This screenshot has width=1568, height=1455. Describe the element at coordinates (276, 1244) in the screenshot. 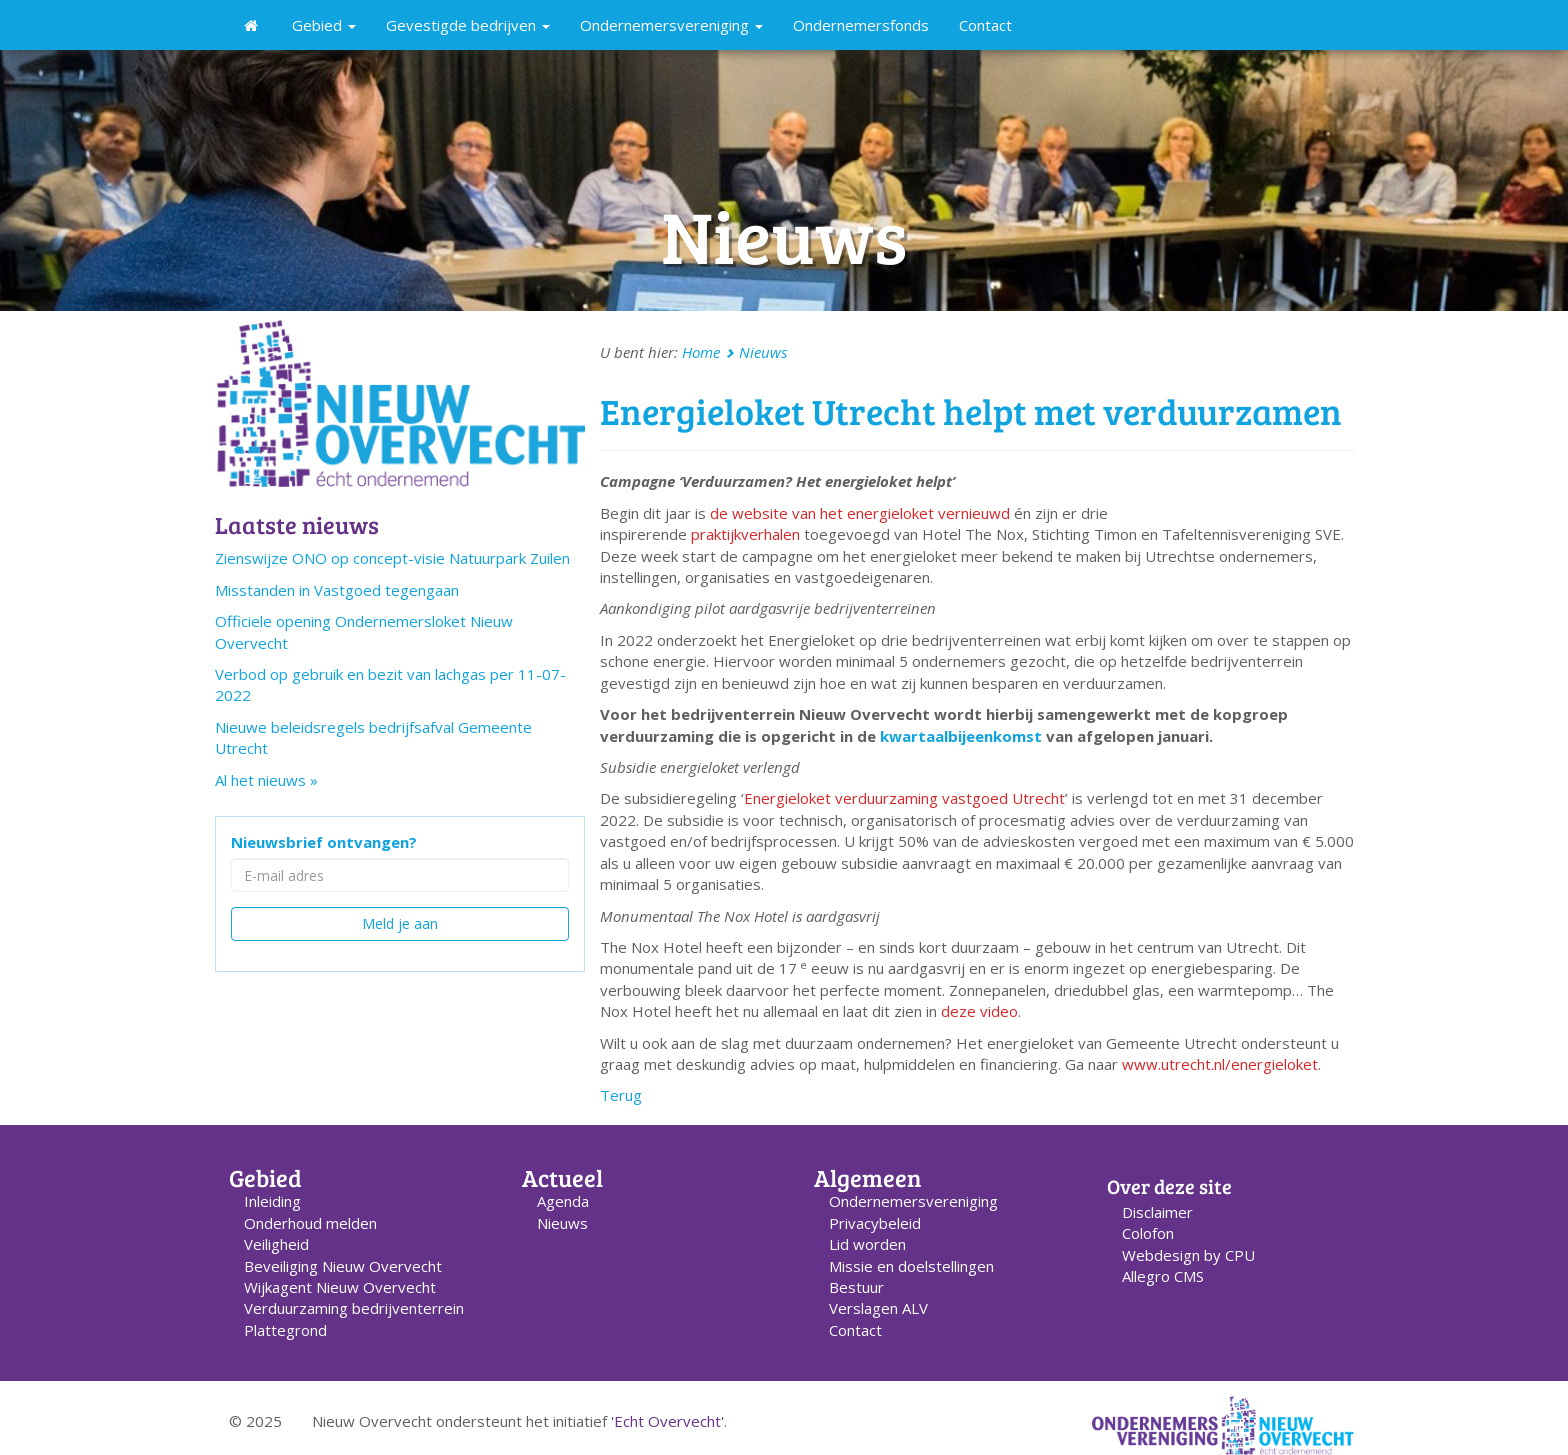

I see `Veiligheid` at that location.